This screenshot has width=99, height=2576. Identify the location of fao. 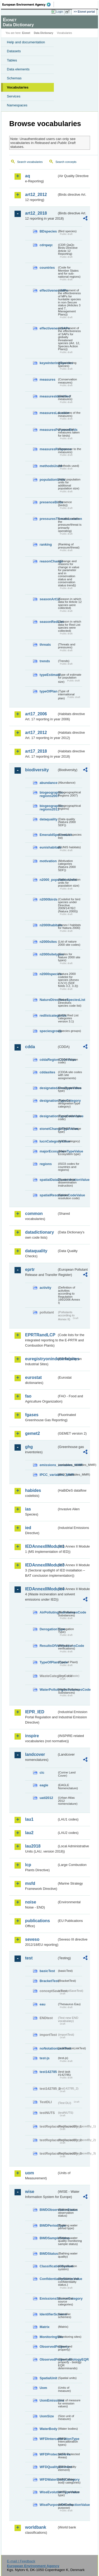
(28, 1396).